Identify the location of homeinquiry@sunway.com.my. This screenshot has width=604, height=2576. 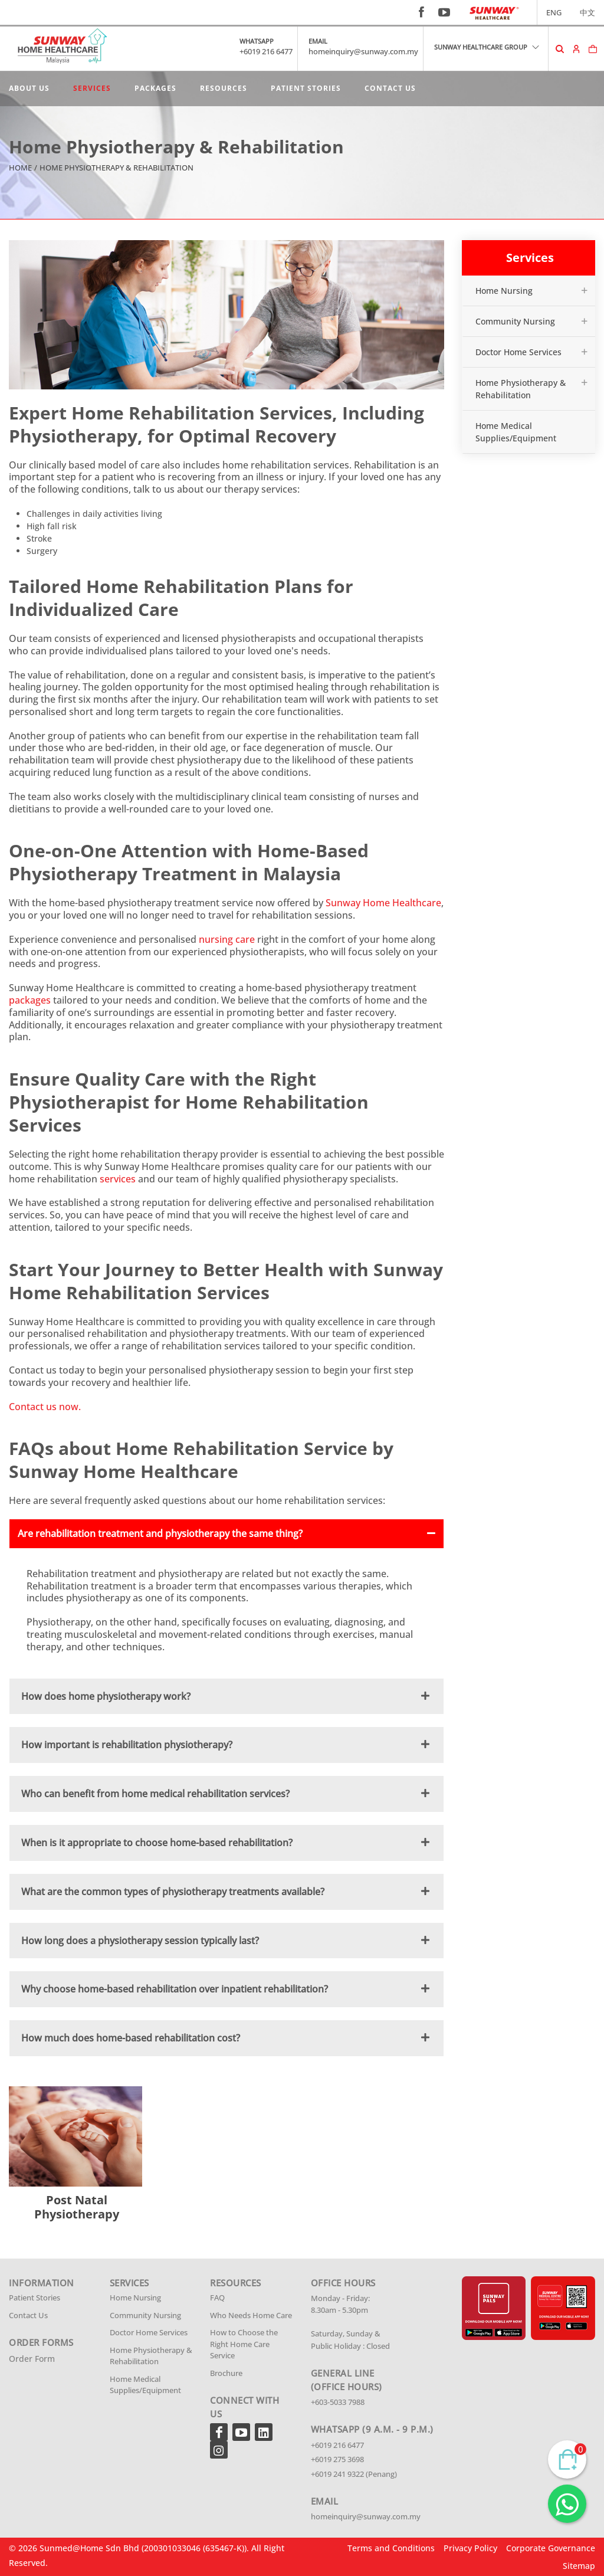
(363, 51).